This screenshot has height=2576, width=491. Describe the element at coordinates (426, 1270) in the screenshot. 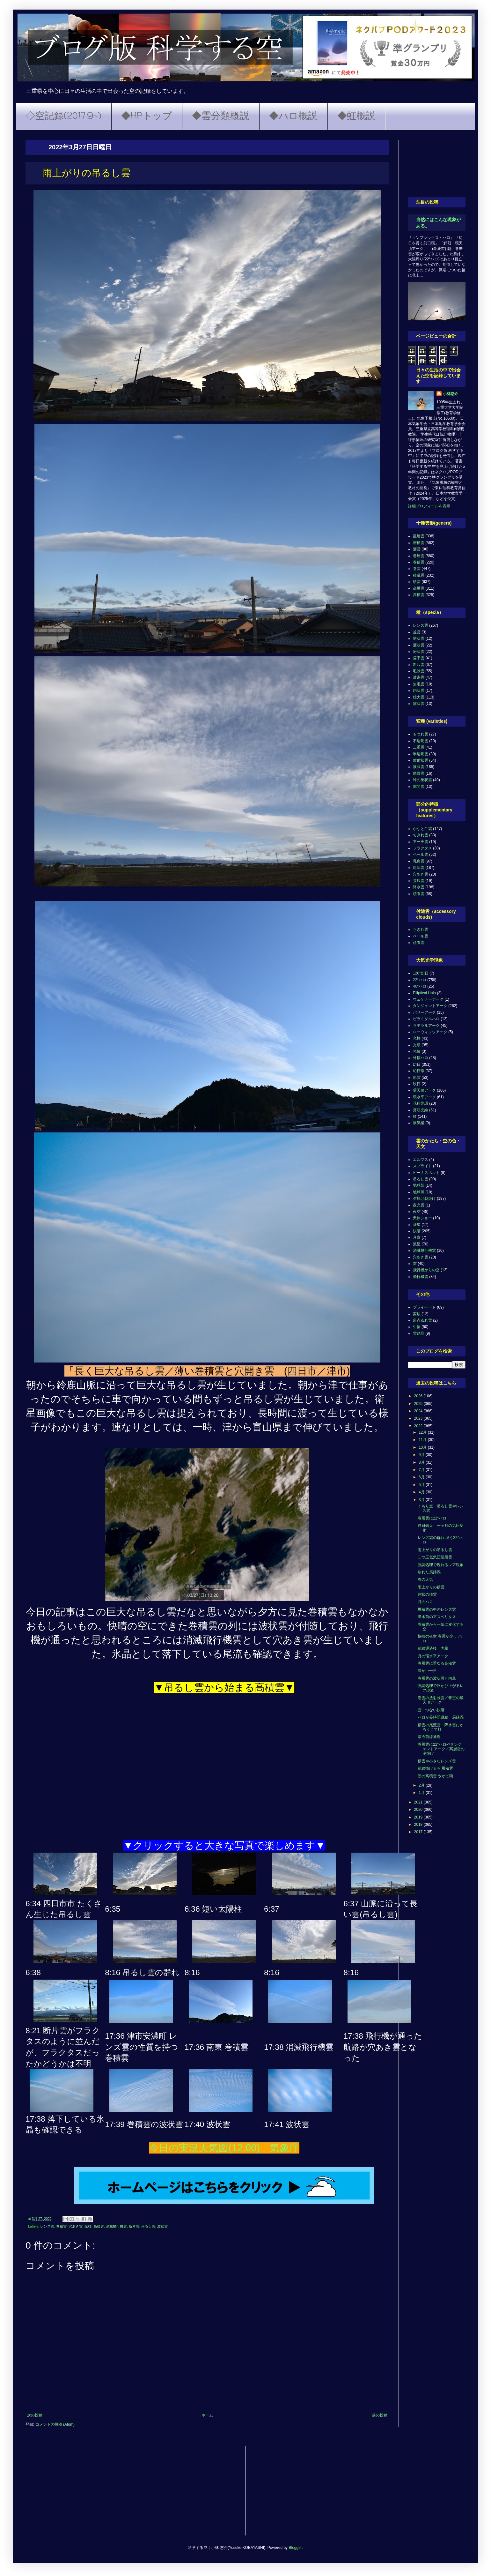

I see `飛行機からの空` at that location.